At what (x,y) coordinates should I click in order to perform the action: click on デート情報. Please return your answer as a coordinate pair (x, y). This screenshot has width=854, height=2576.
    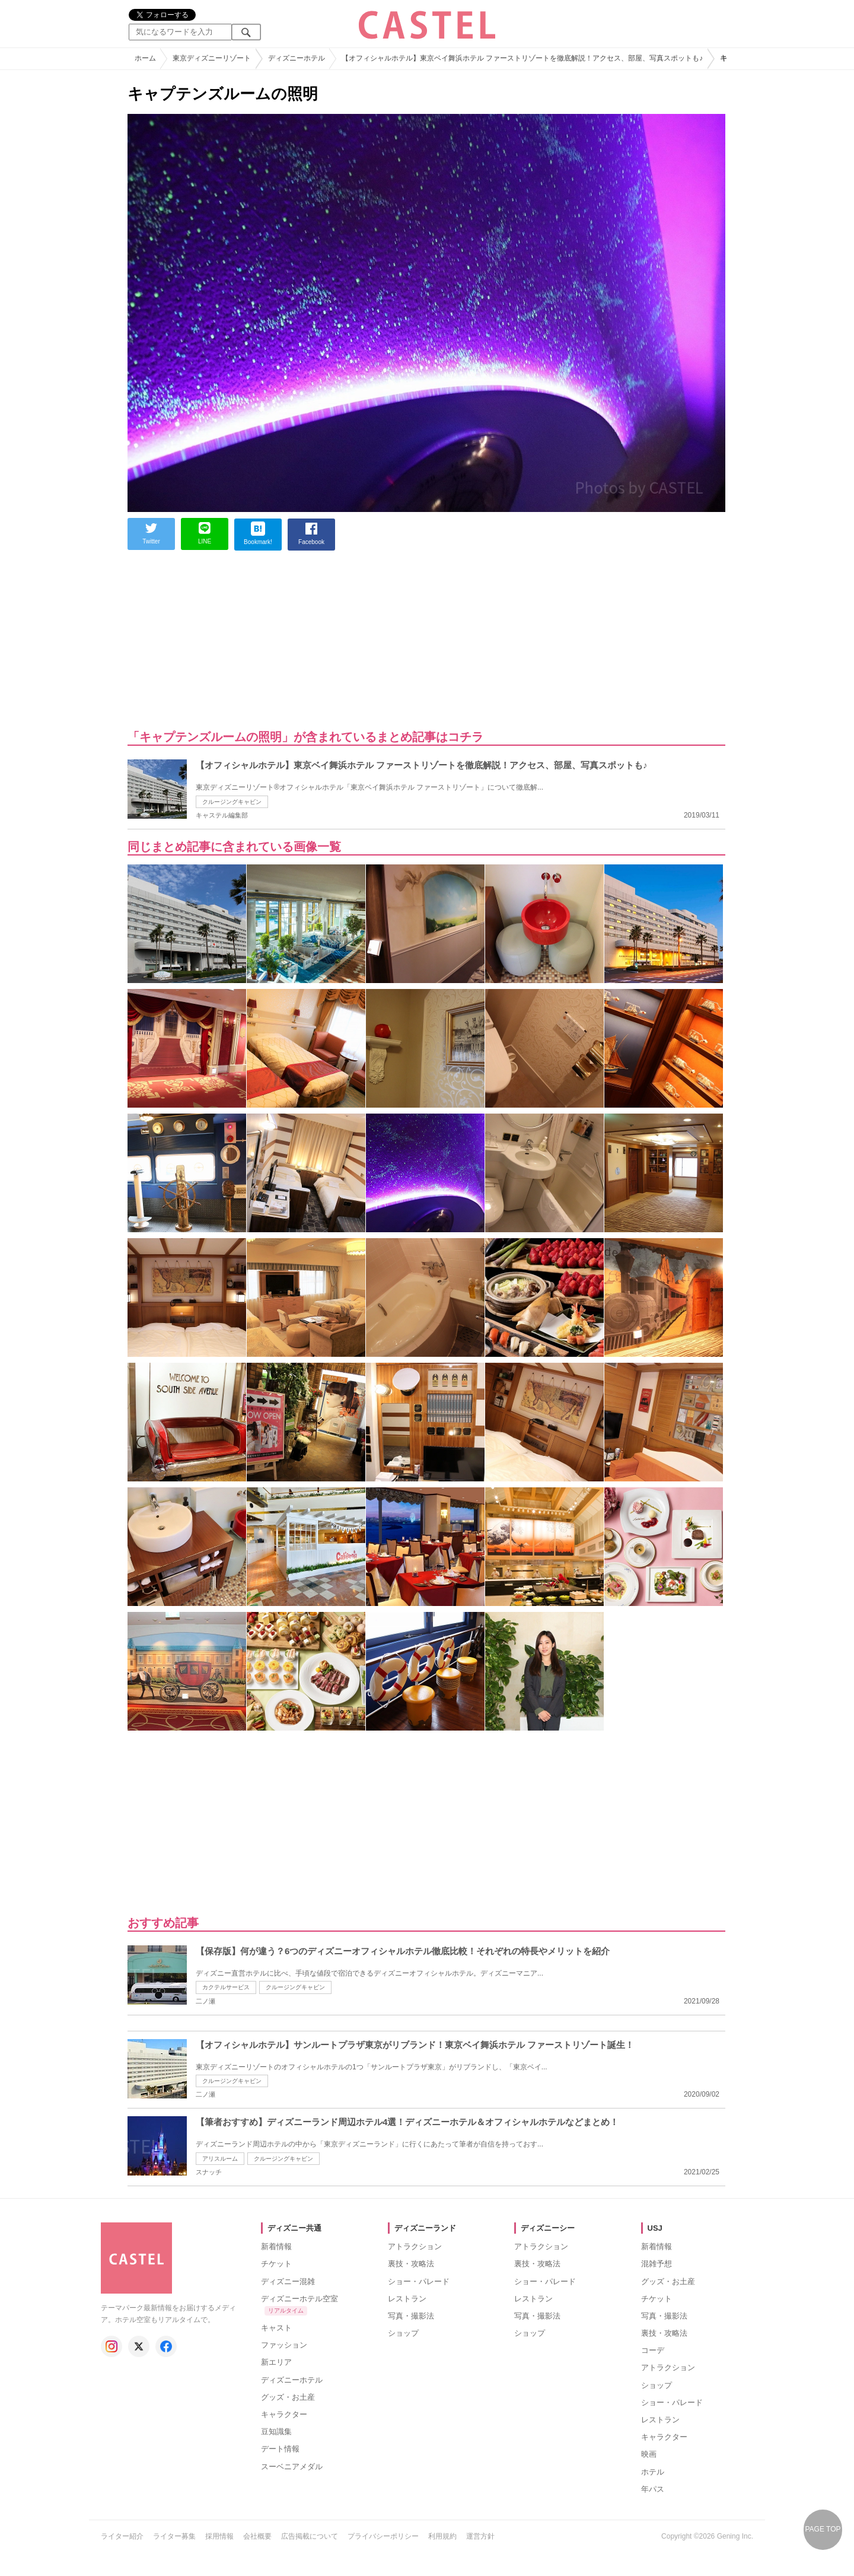
    Looking at the image, I should click on (280, 2448).